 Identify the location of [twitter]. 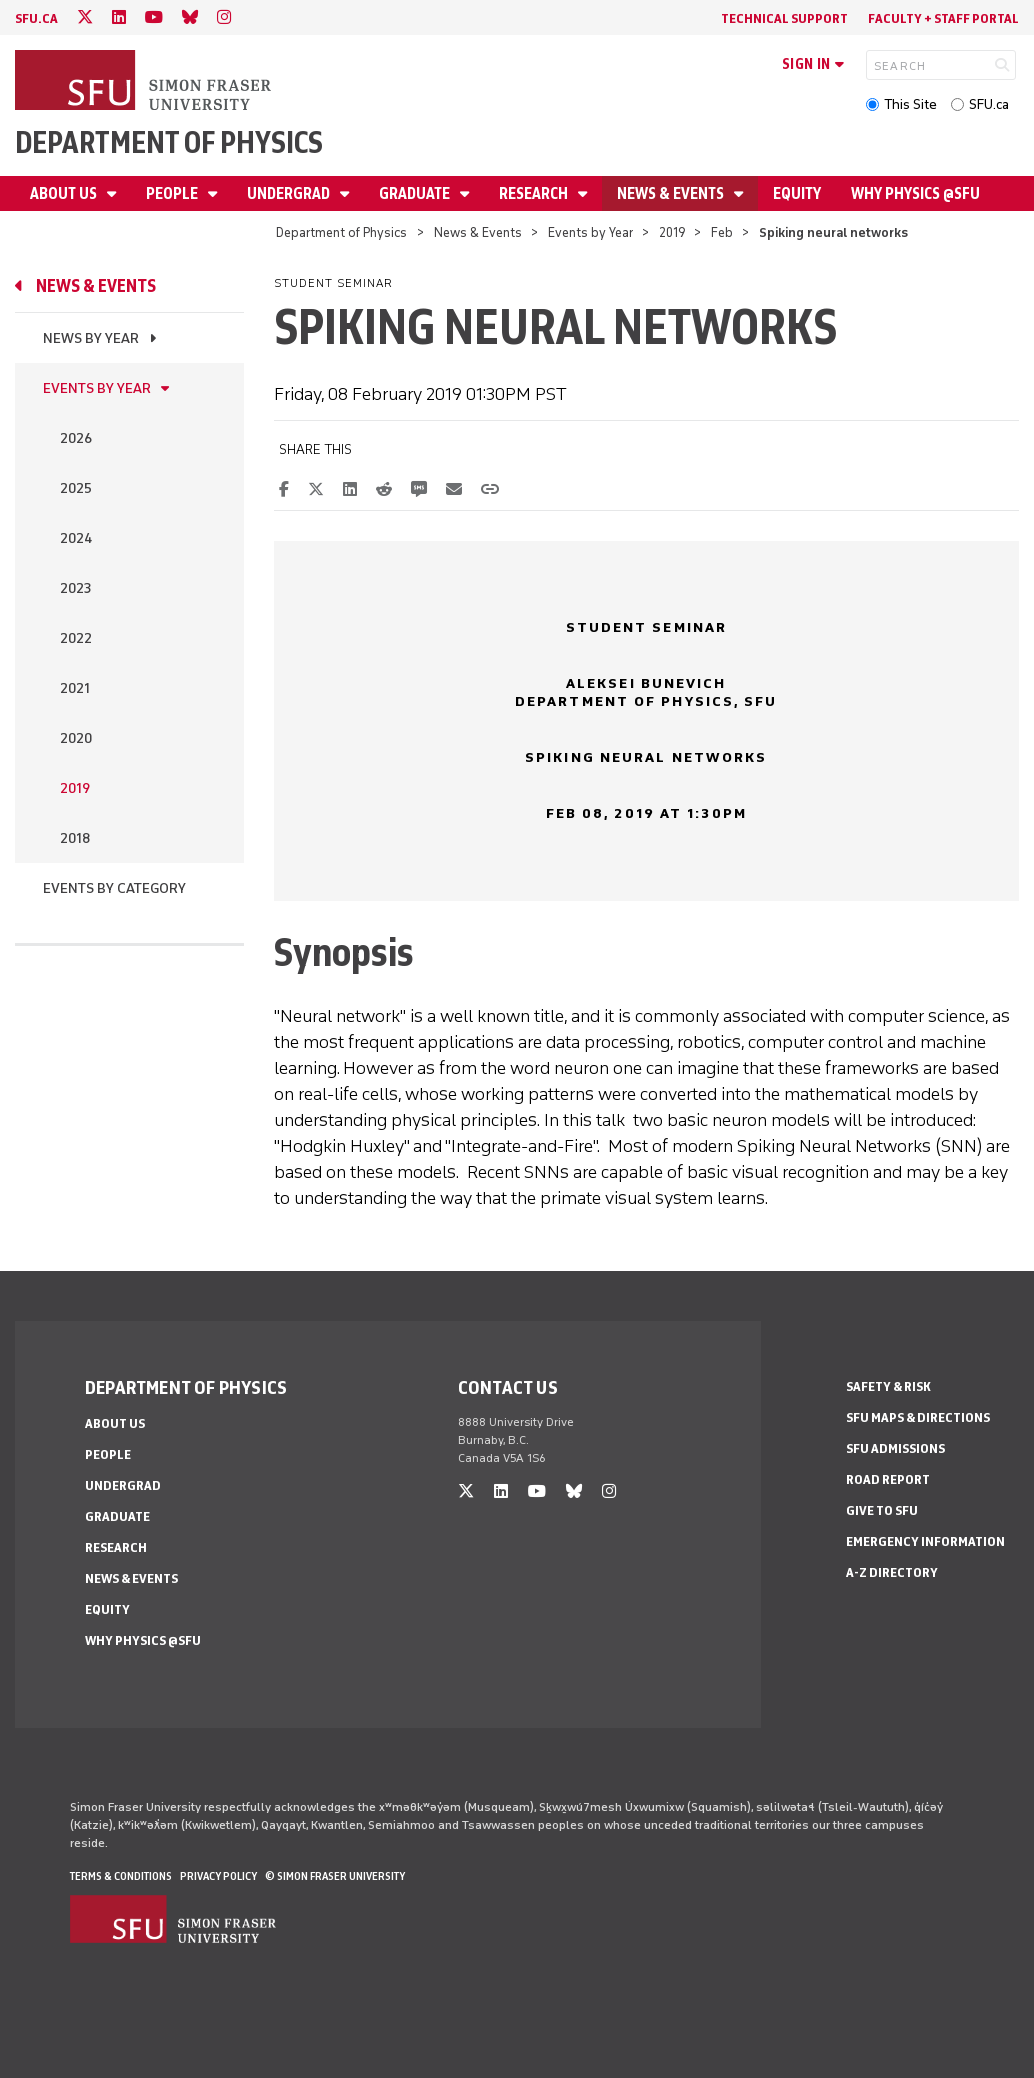
(85, 17).